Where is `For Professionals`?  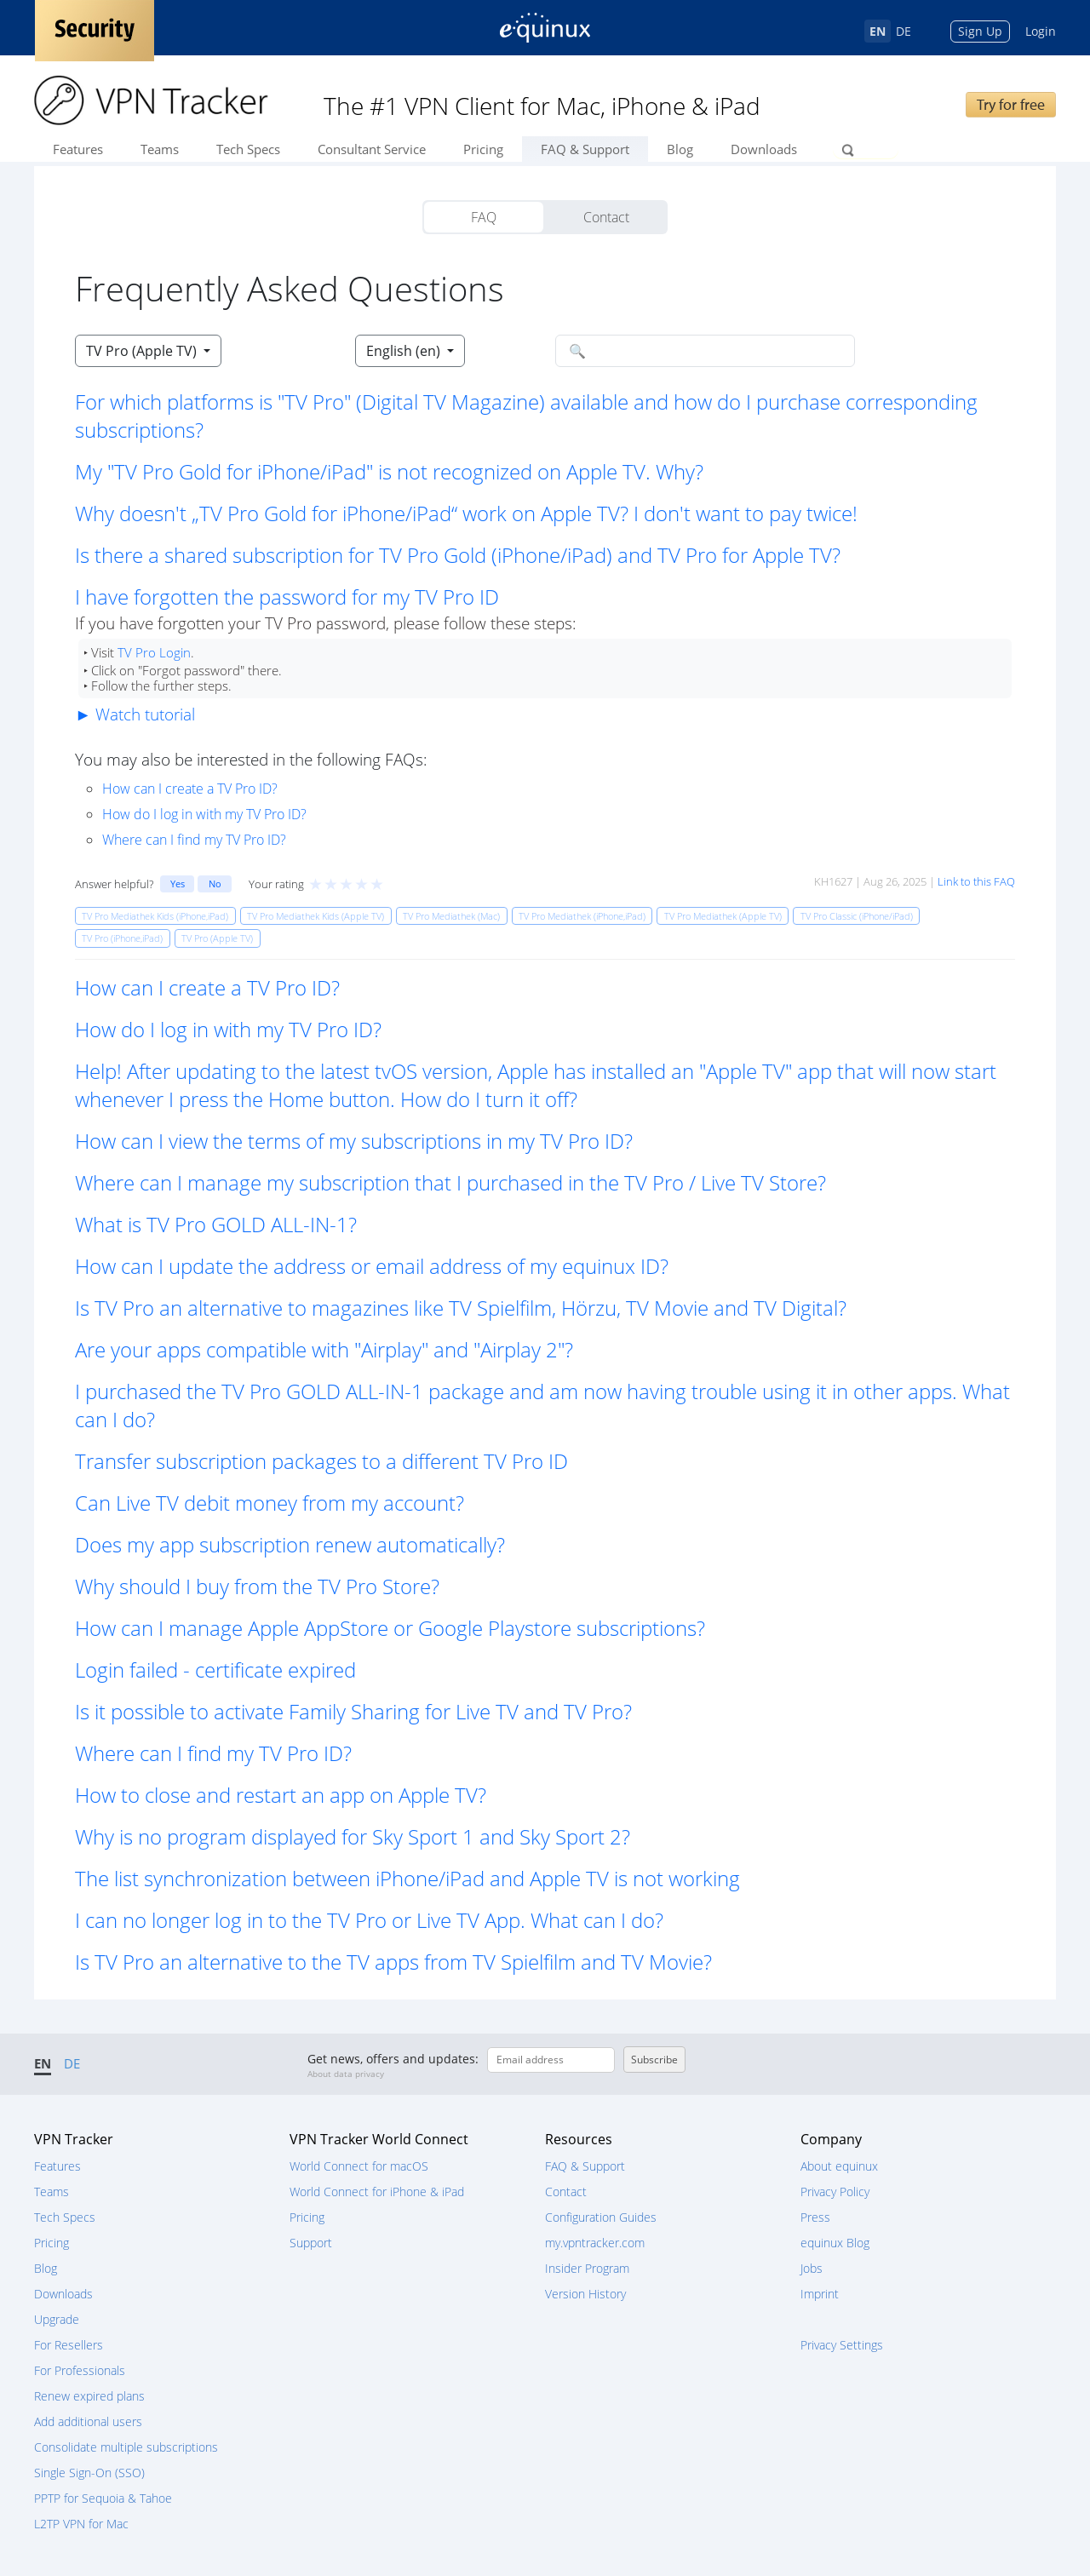 For Professionals is located at coordinates (79, 2370).